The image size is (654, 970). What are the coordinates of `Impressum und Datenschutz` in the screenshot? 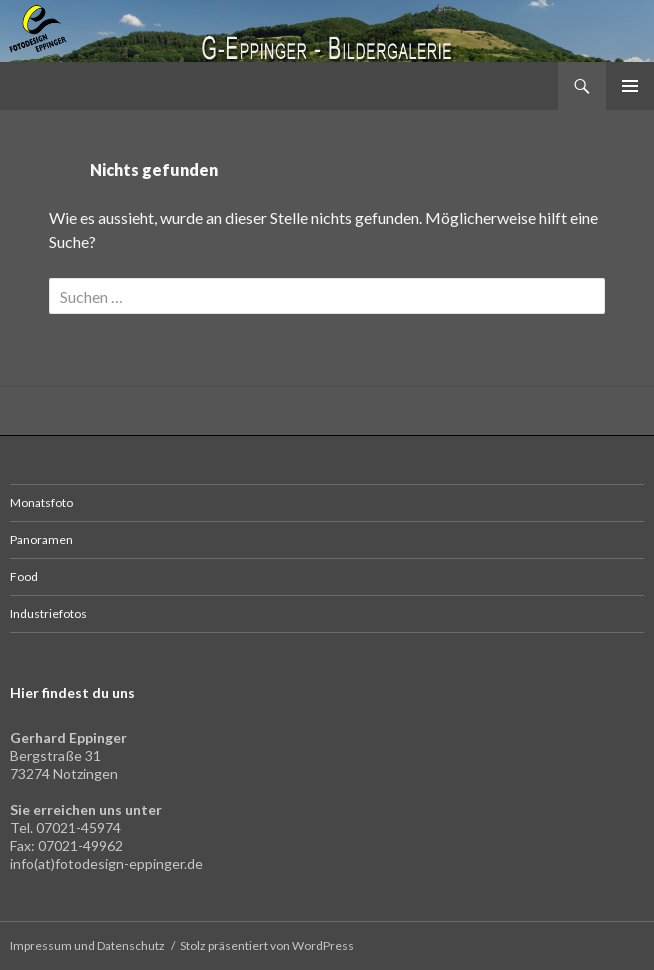 It's located at (87, 945).